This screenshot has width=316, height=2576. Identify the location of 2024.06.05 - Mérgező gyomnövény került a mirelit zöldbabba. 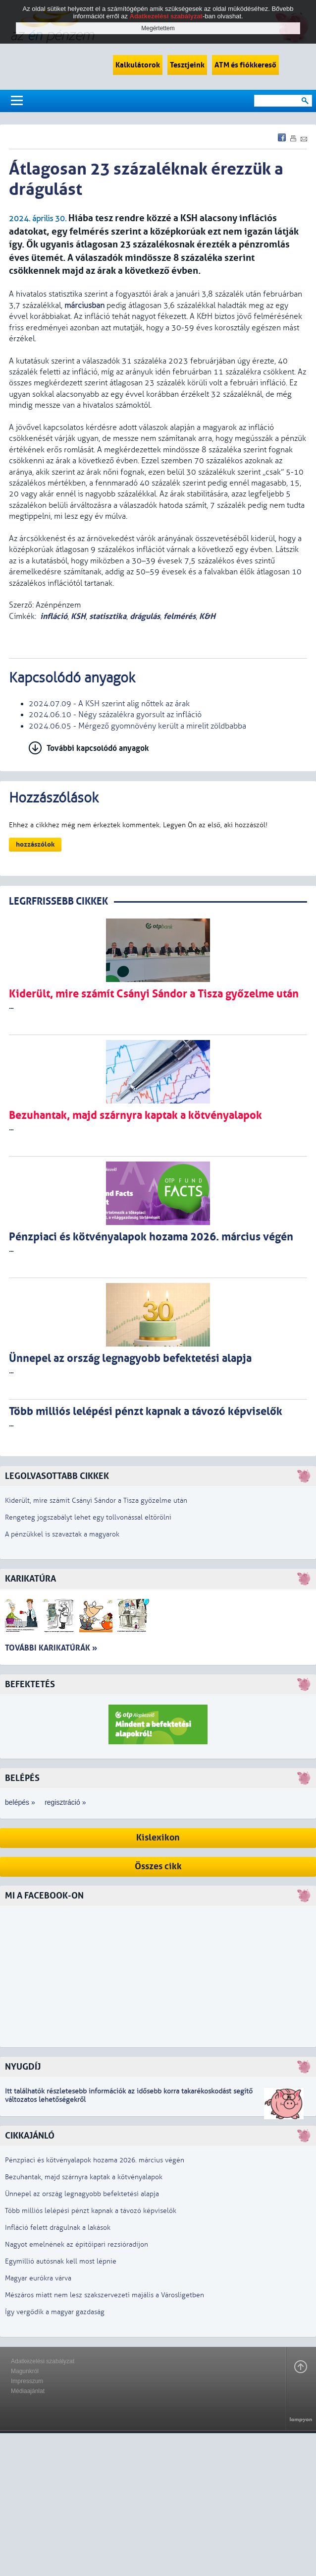
(137, 726).